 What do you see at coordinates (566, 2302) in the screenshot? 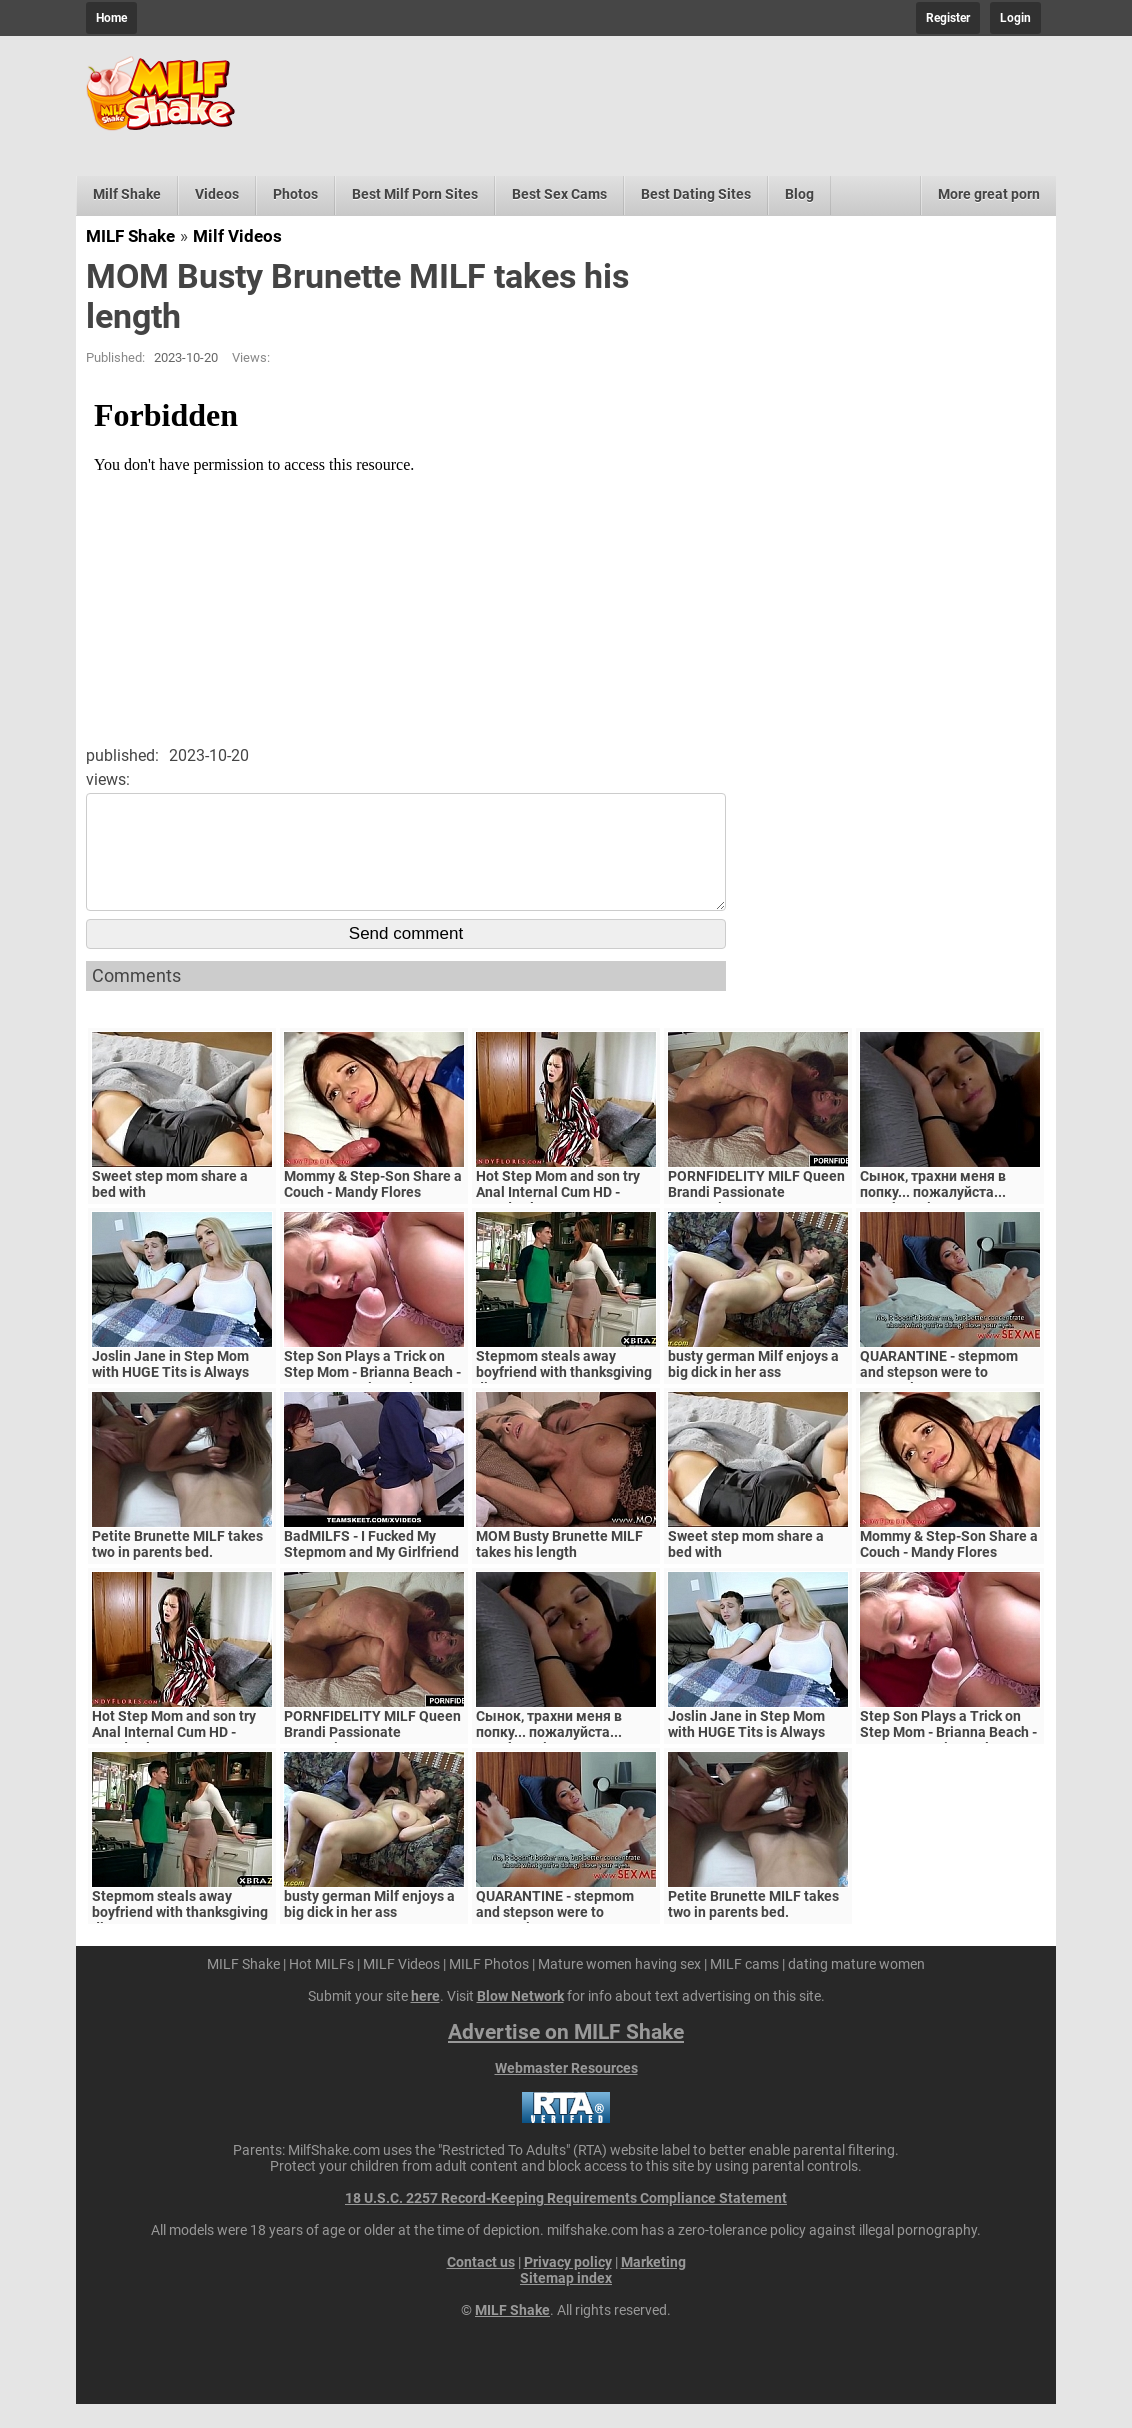
I see `Sitemap index` at bounding box center [566, 2302].